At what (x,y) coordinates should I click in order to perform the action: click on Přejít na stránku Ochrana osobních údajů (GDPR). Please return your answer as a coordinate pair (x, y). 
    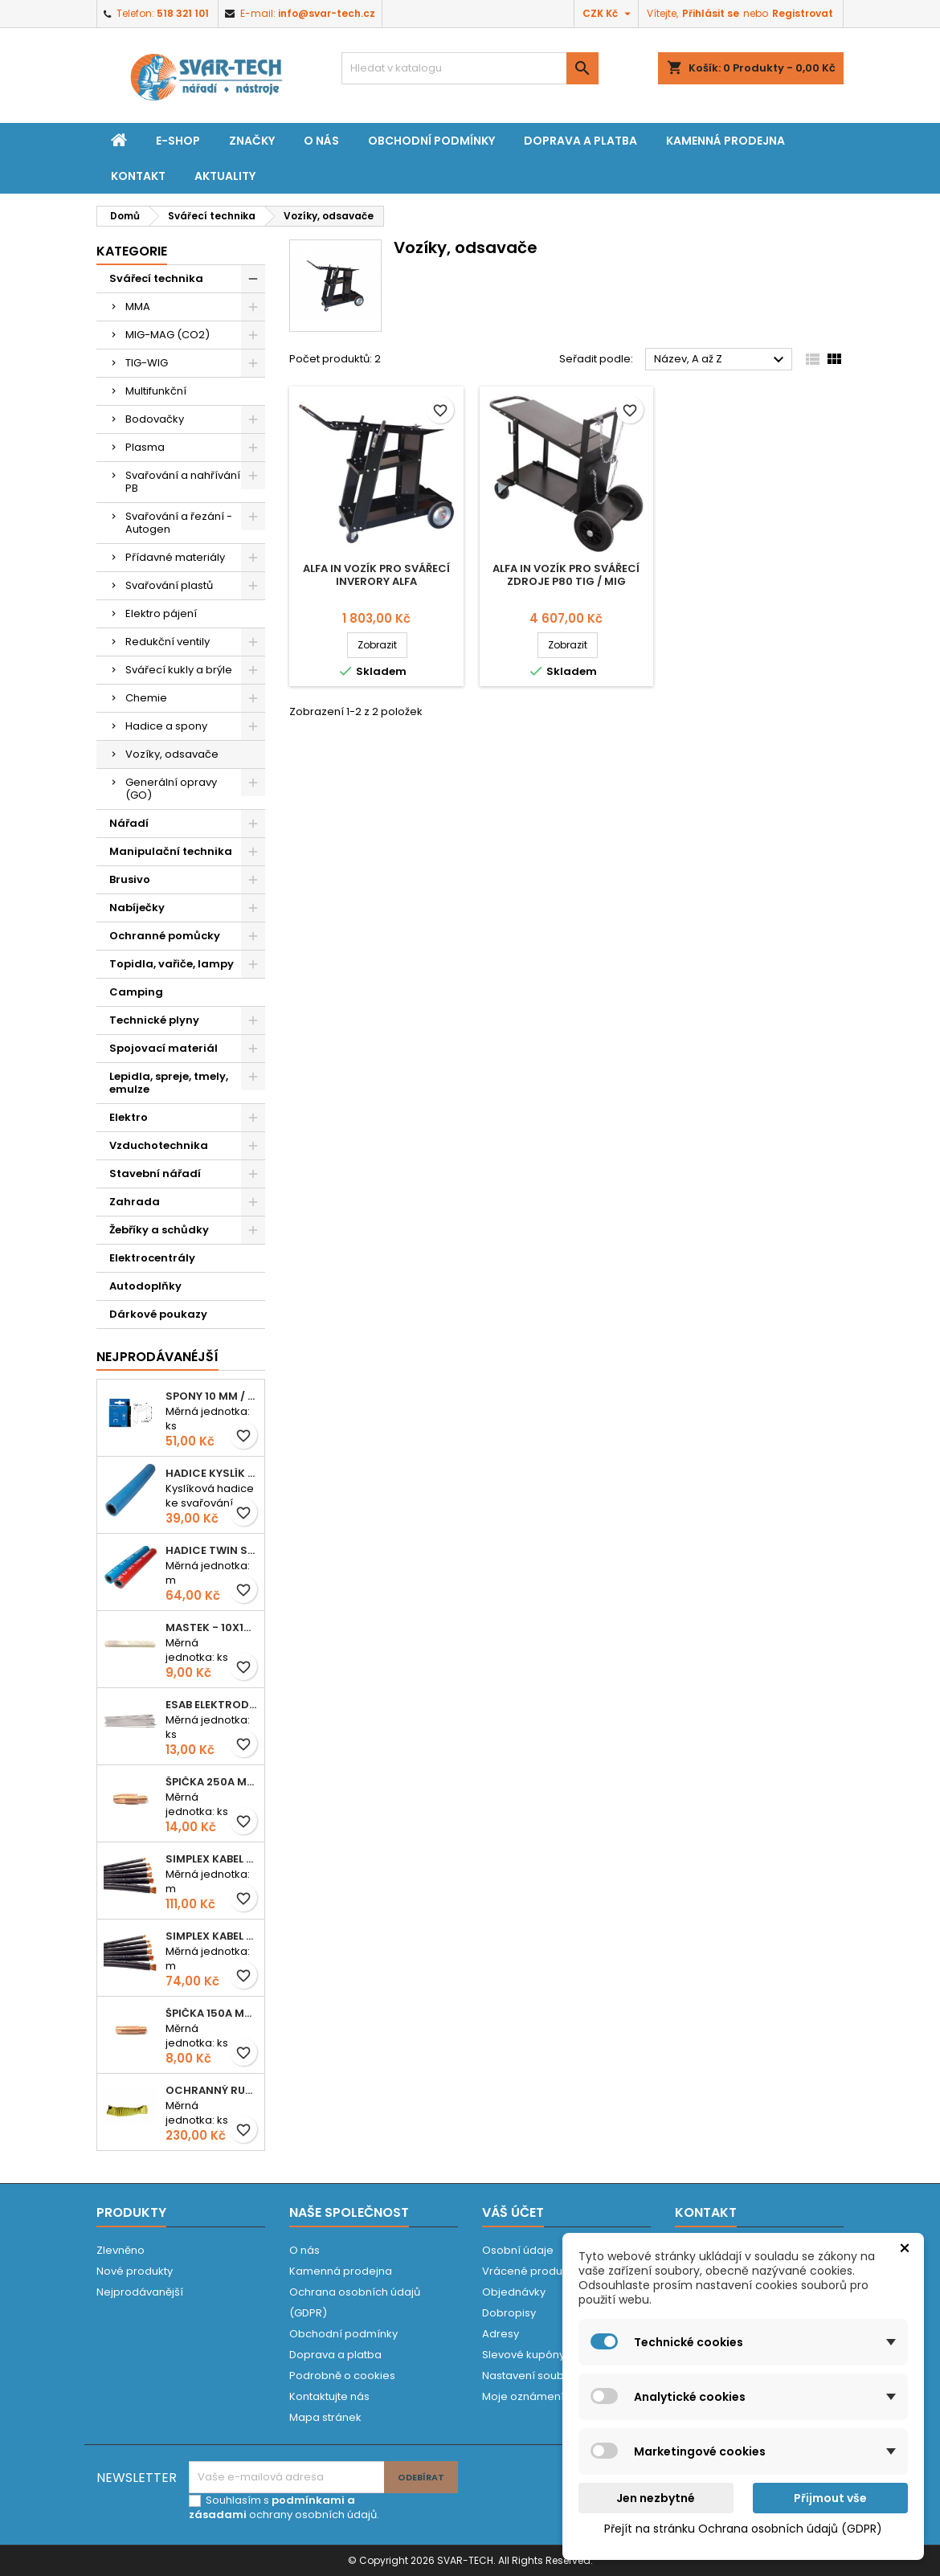
    Looking at the image, I should click on (743, 2529).